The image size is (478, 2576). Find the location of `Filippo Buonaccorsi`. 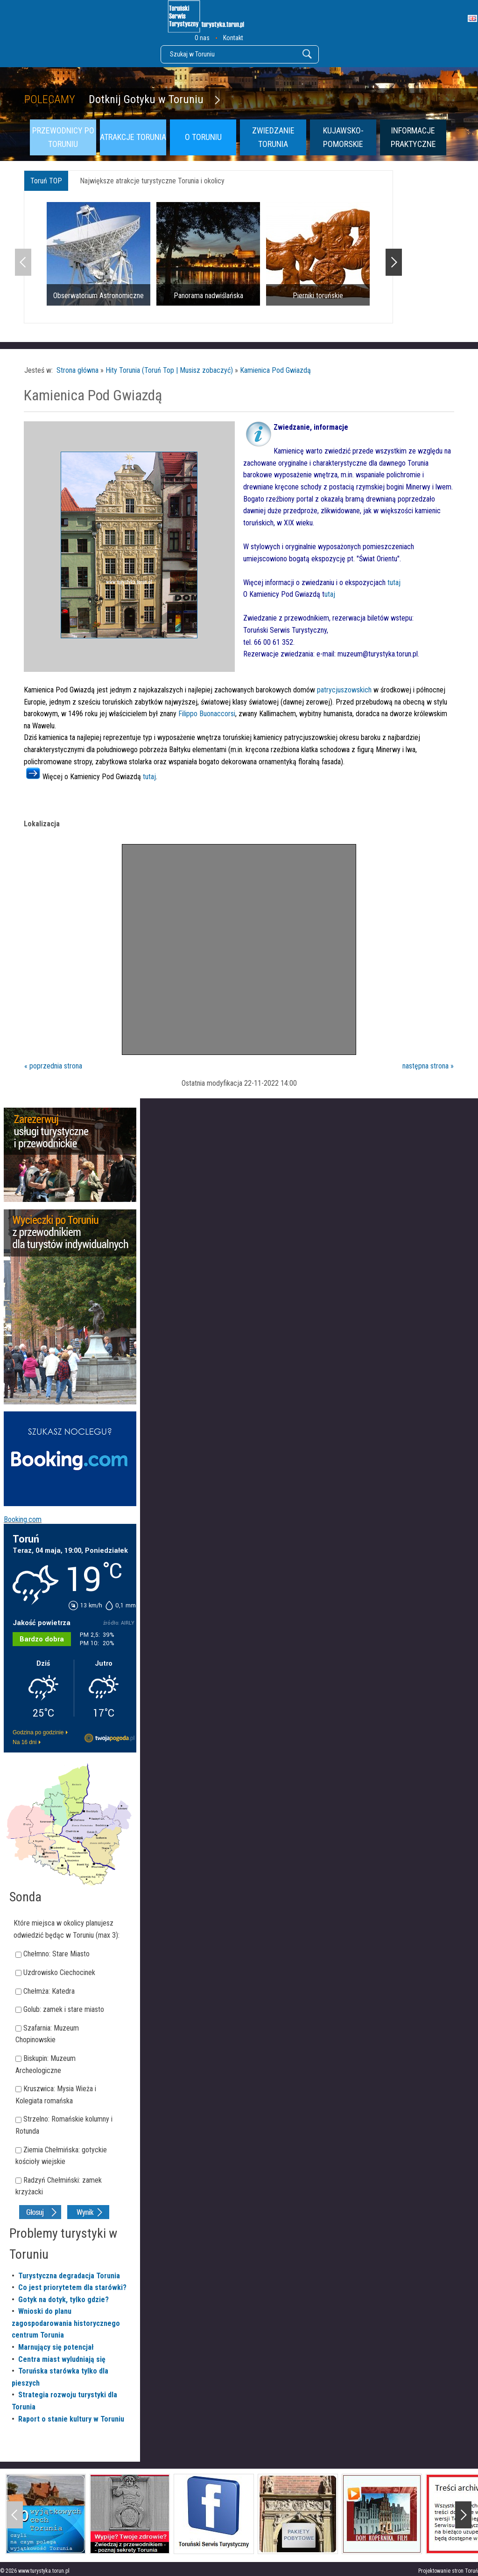

Filippo Buonaccorsi is located at coordinates (206, 713).